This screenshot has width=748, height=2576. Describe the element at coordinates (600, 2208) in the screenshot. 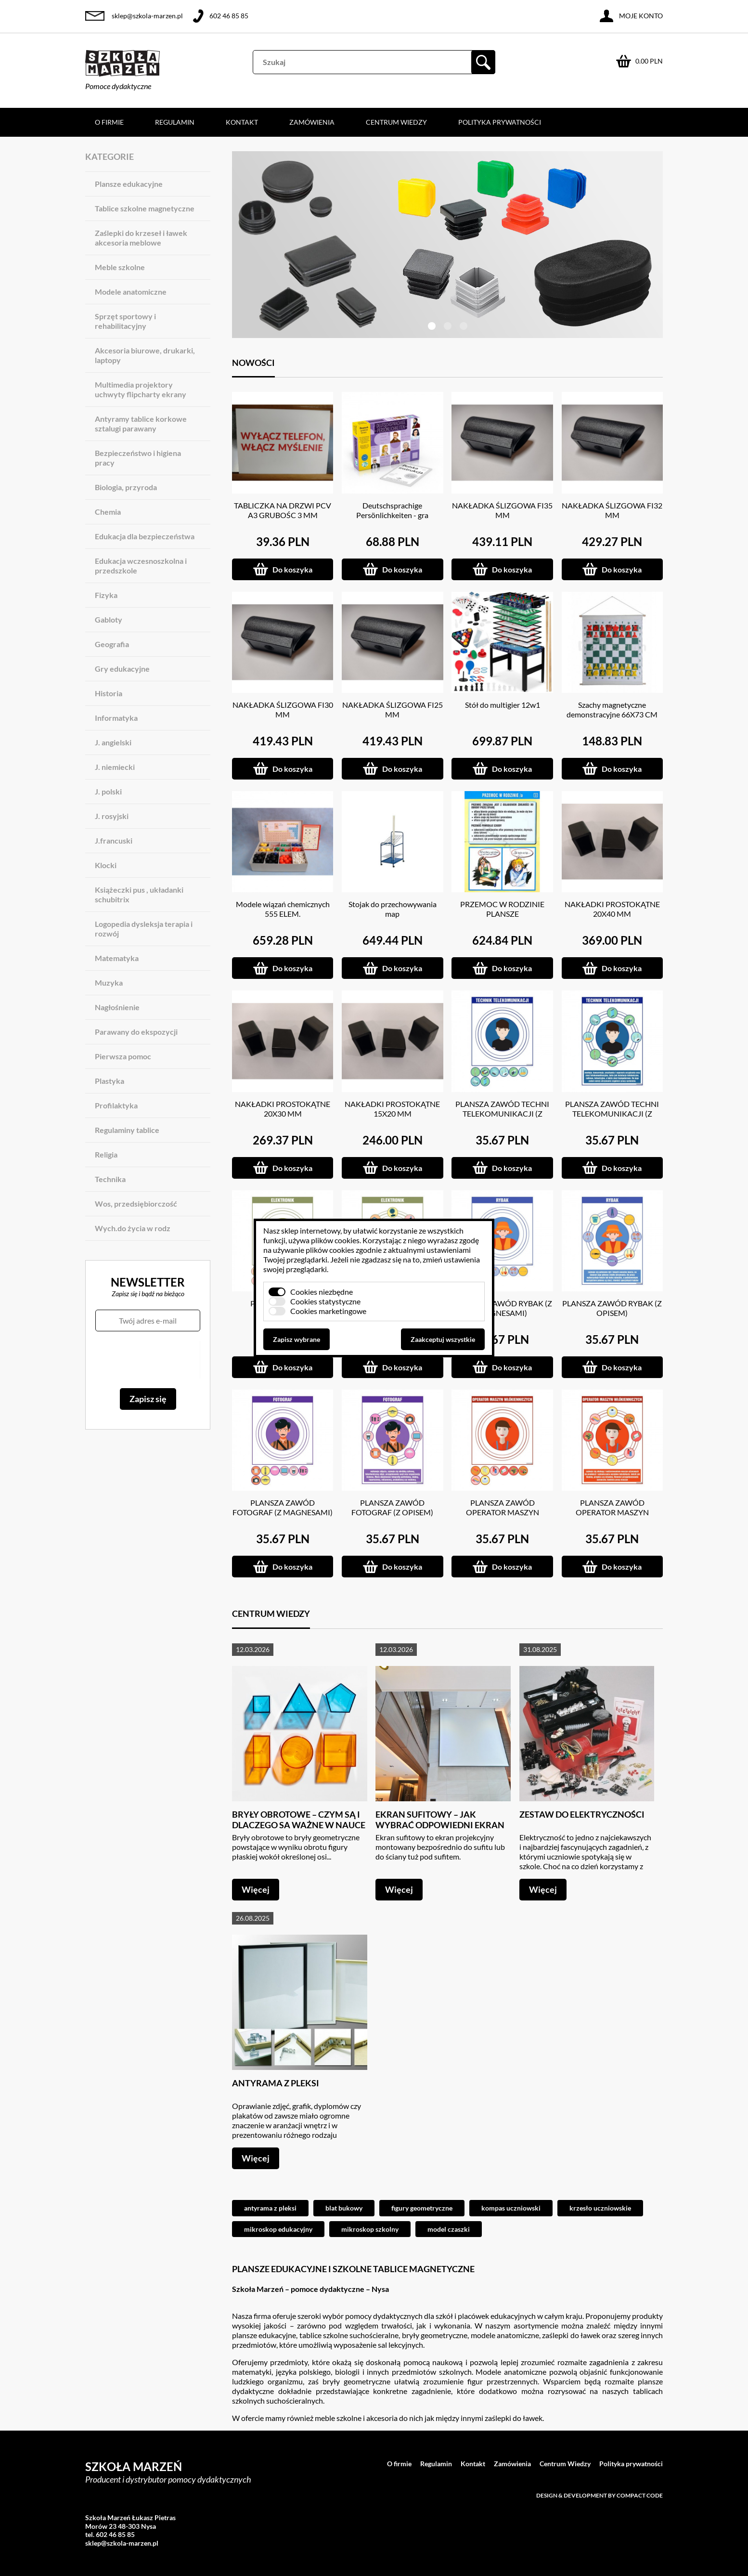

I see `krzesło uczniowskie` at that location.